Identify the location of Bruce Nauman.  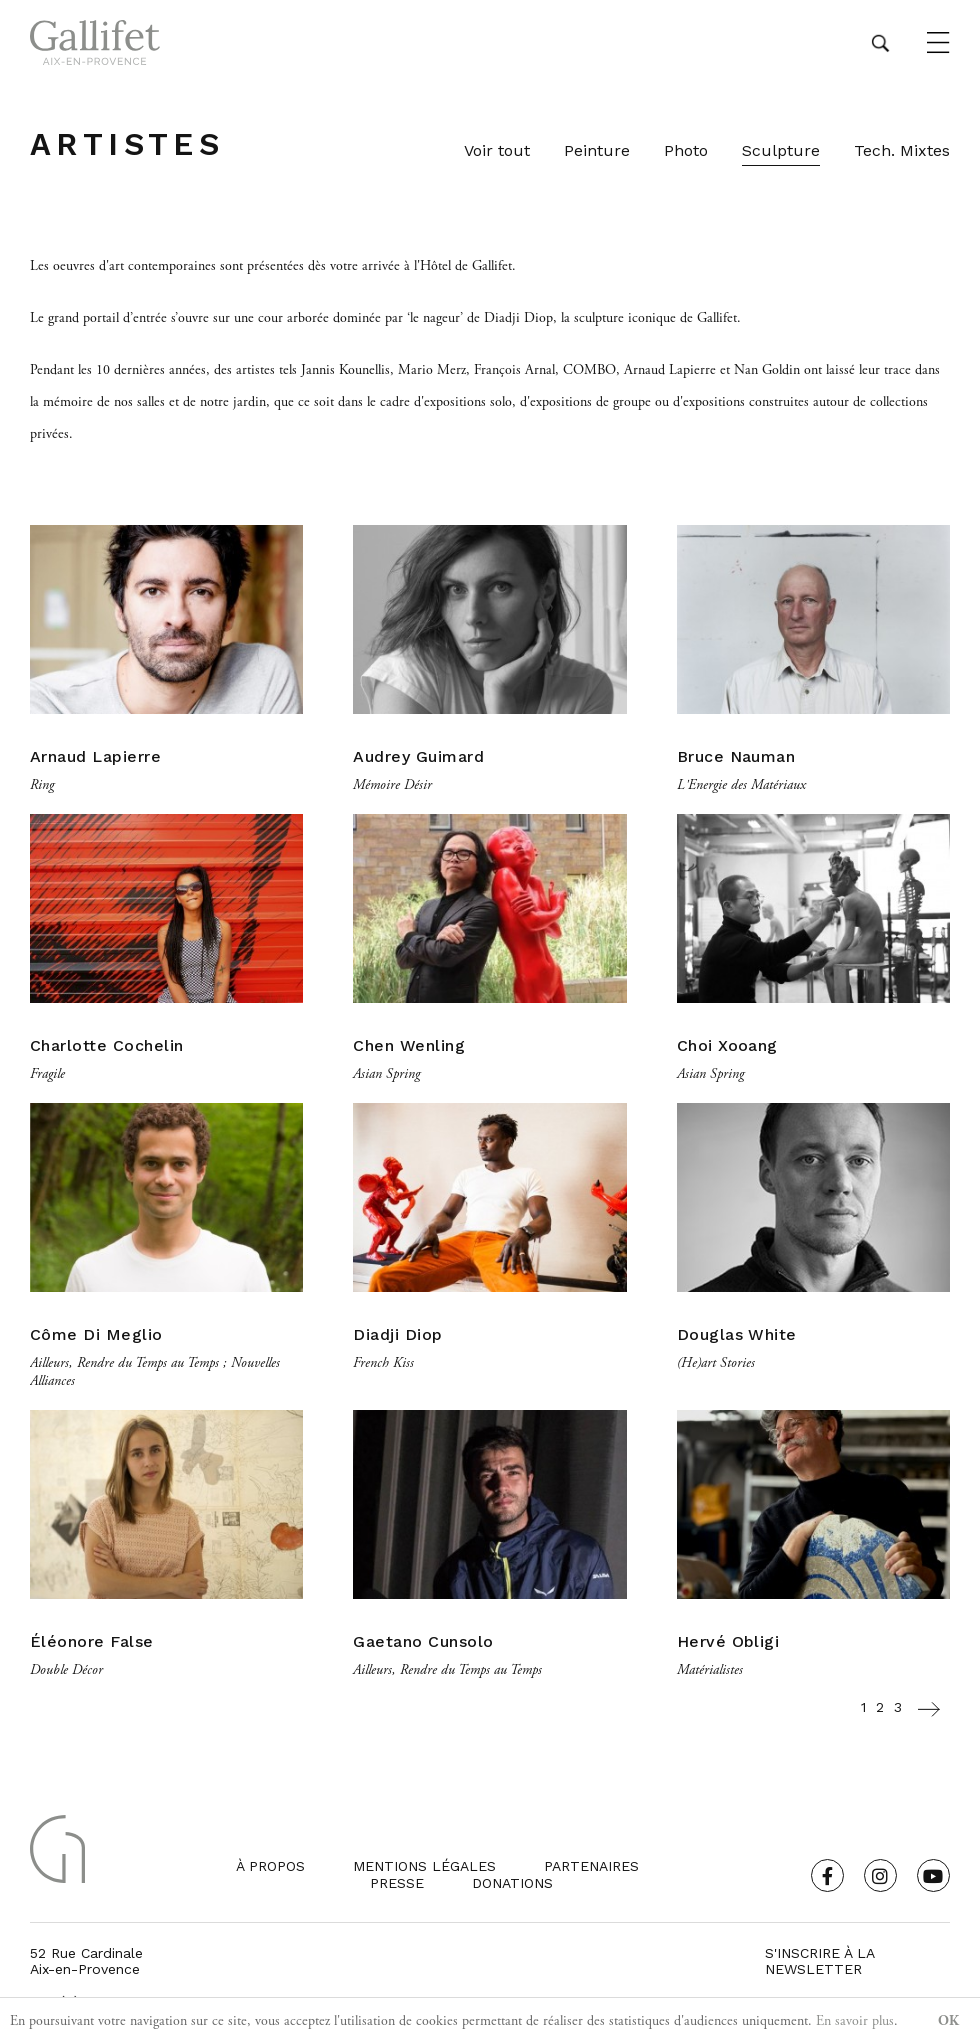
(736, 756).